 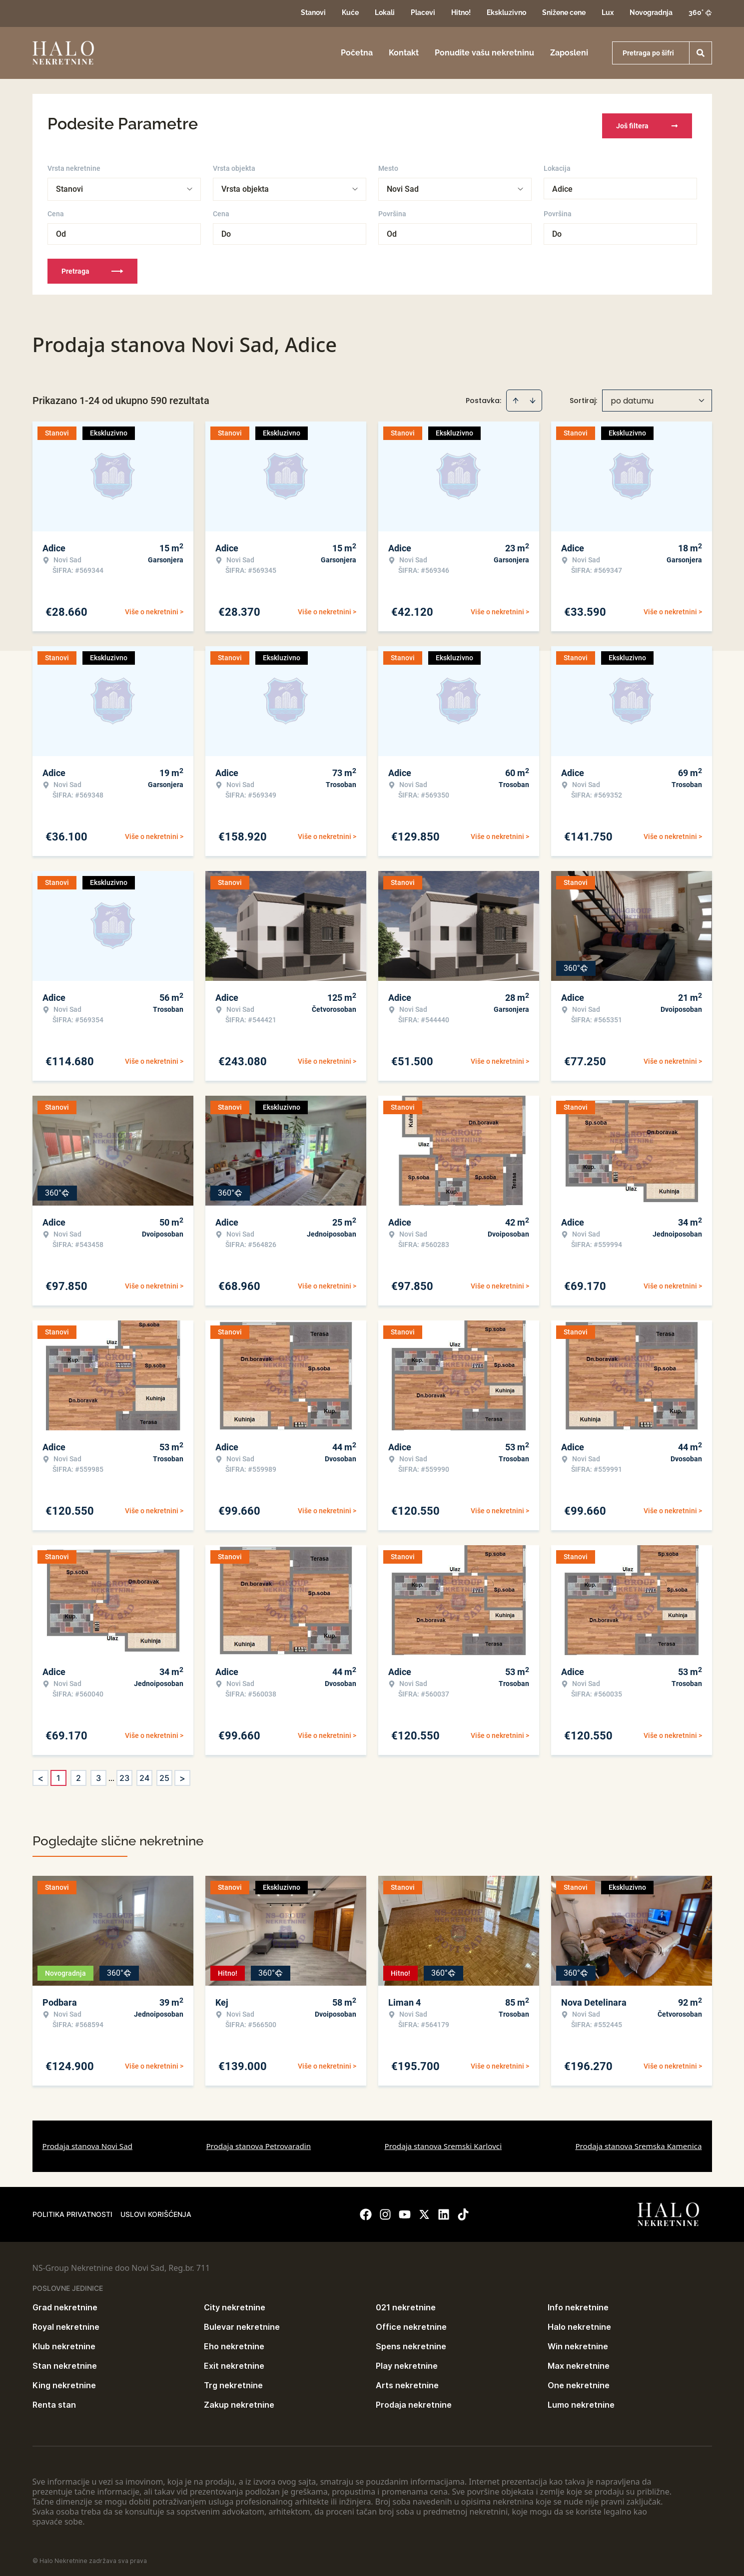 I want to click on 2 [Page 2], so click(x=78, y=1773).